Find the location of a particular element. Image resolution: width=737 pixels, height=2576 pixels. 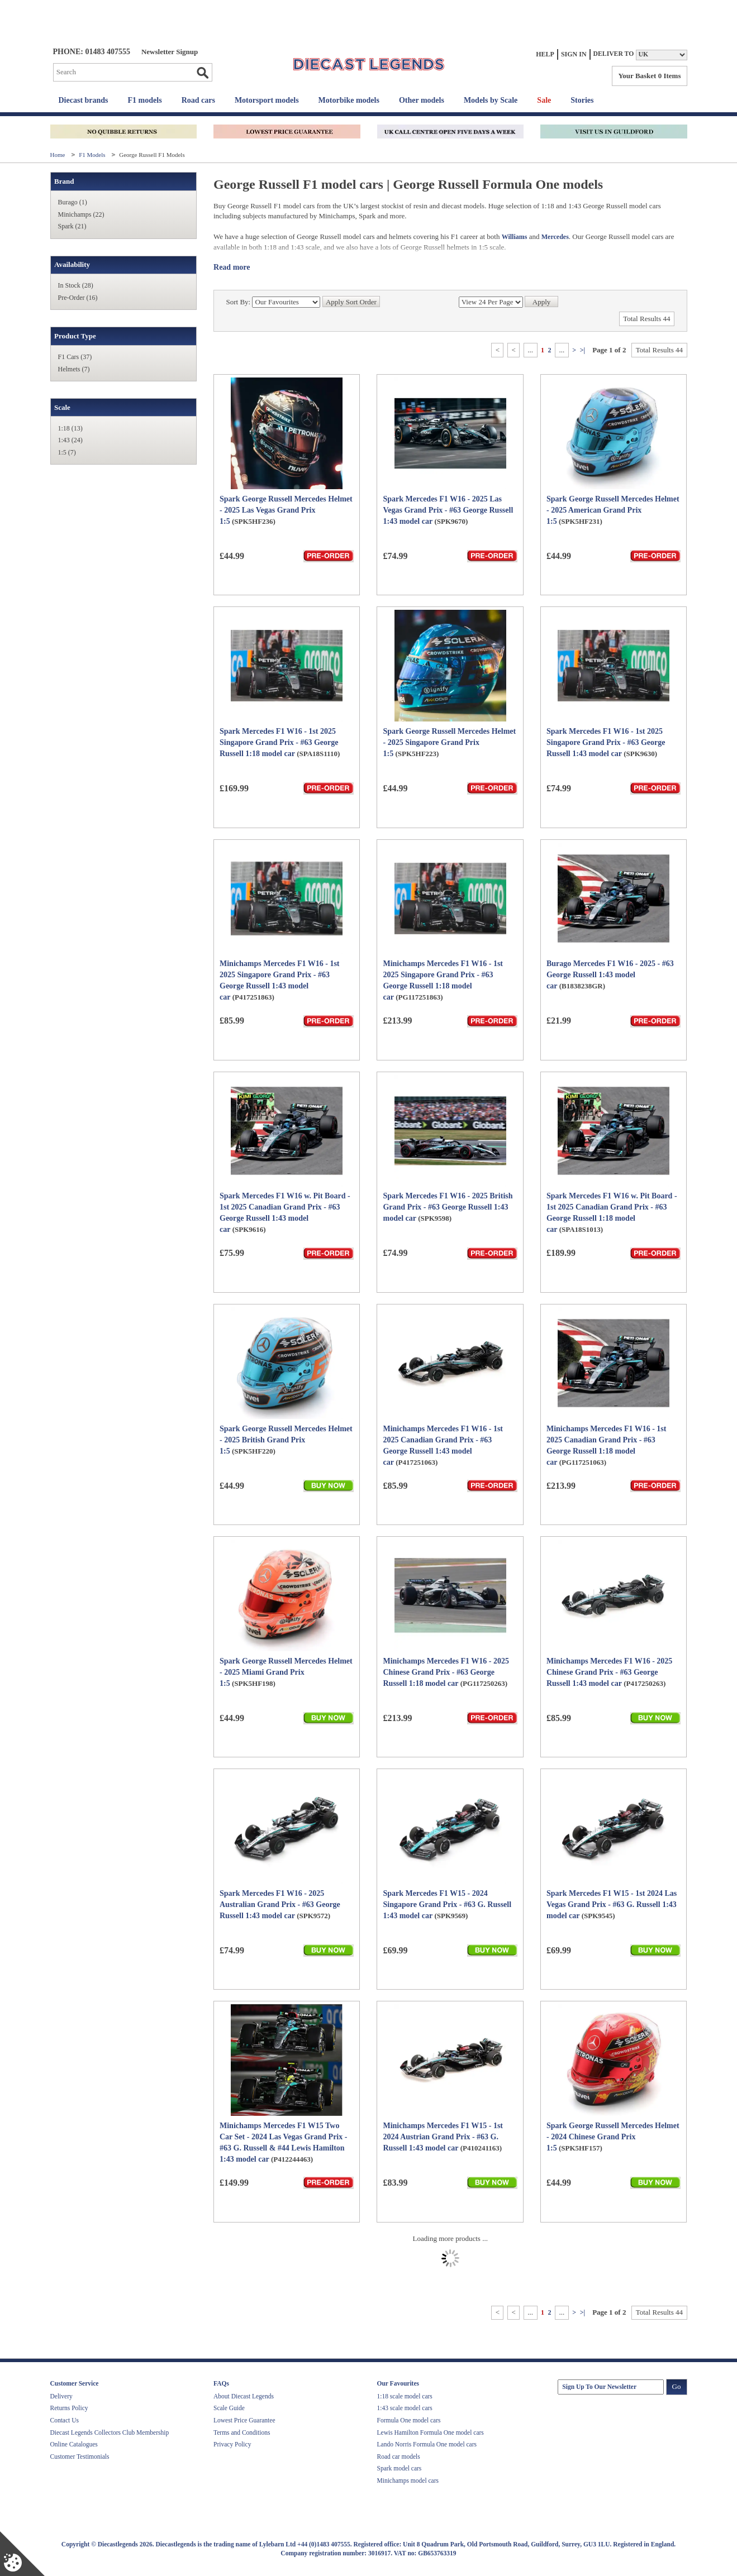

Go is located at coordinates (202, 72).